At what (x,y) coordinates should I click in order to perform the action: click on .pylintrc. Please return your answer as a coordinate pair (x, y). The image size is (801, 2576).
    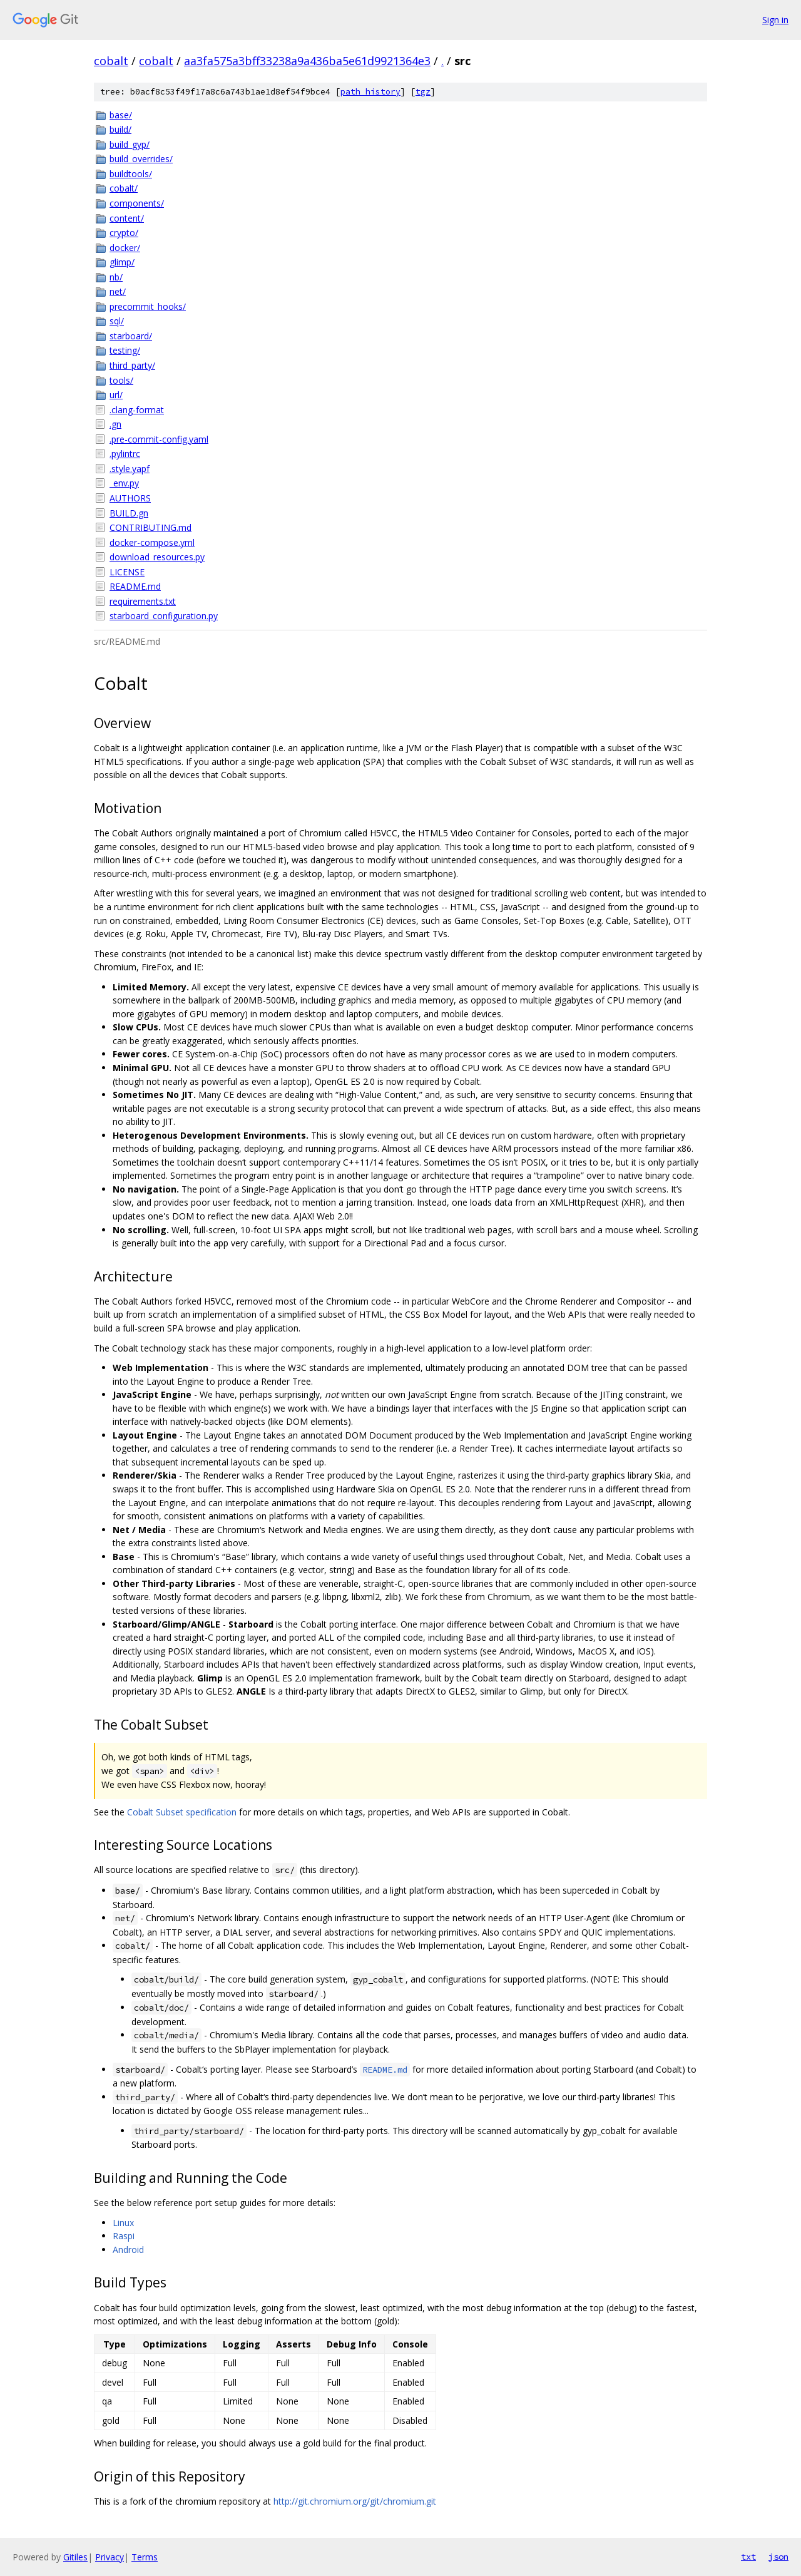
    Looking at the image, I should click on (125, 453).